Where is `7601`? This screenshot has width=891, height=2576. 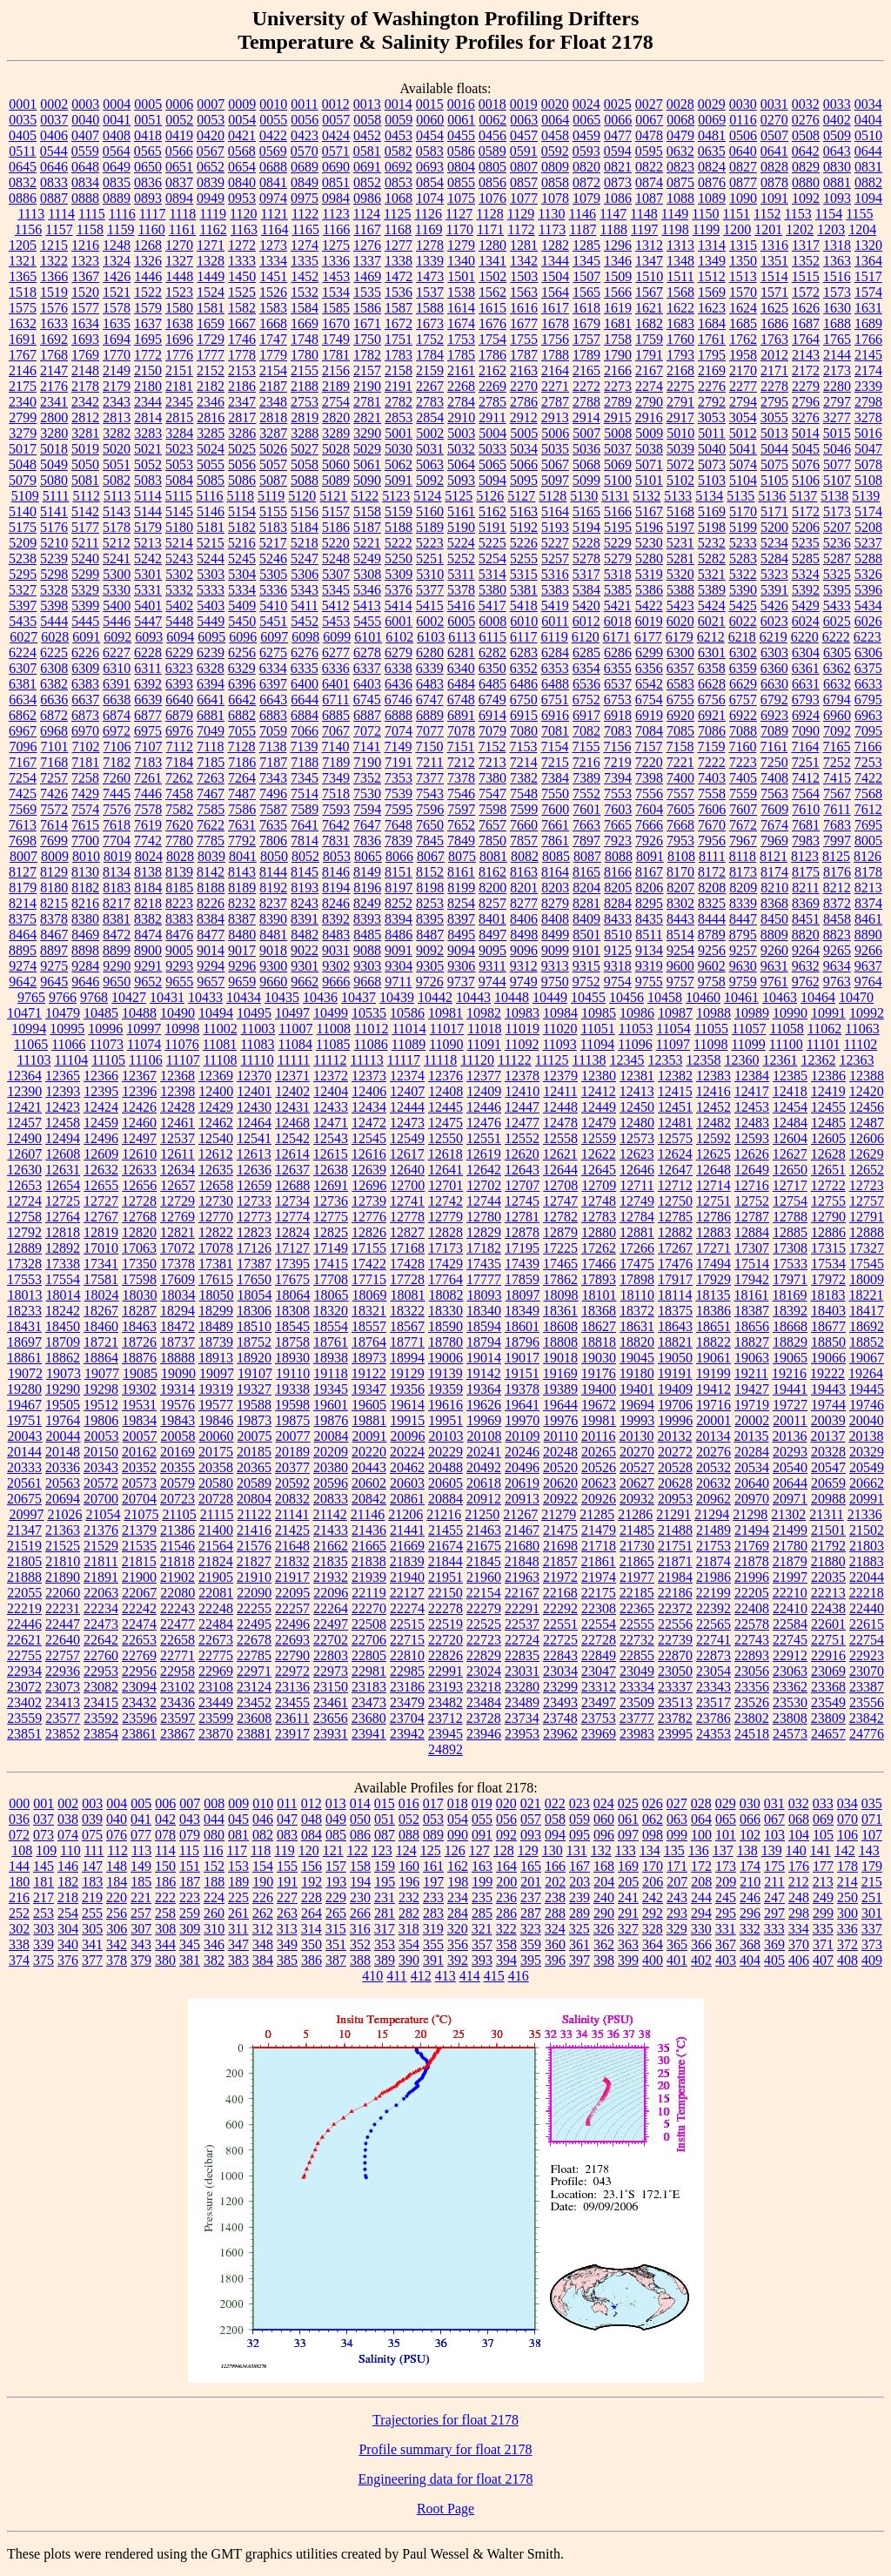
7601 is located at coordinates (586, 809).